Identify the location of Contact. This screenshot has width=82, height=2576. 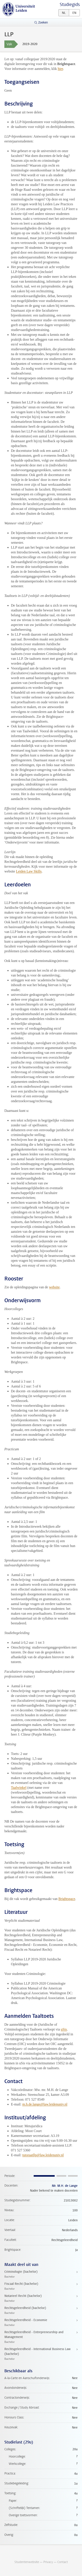
(62, 2562).